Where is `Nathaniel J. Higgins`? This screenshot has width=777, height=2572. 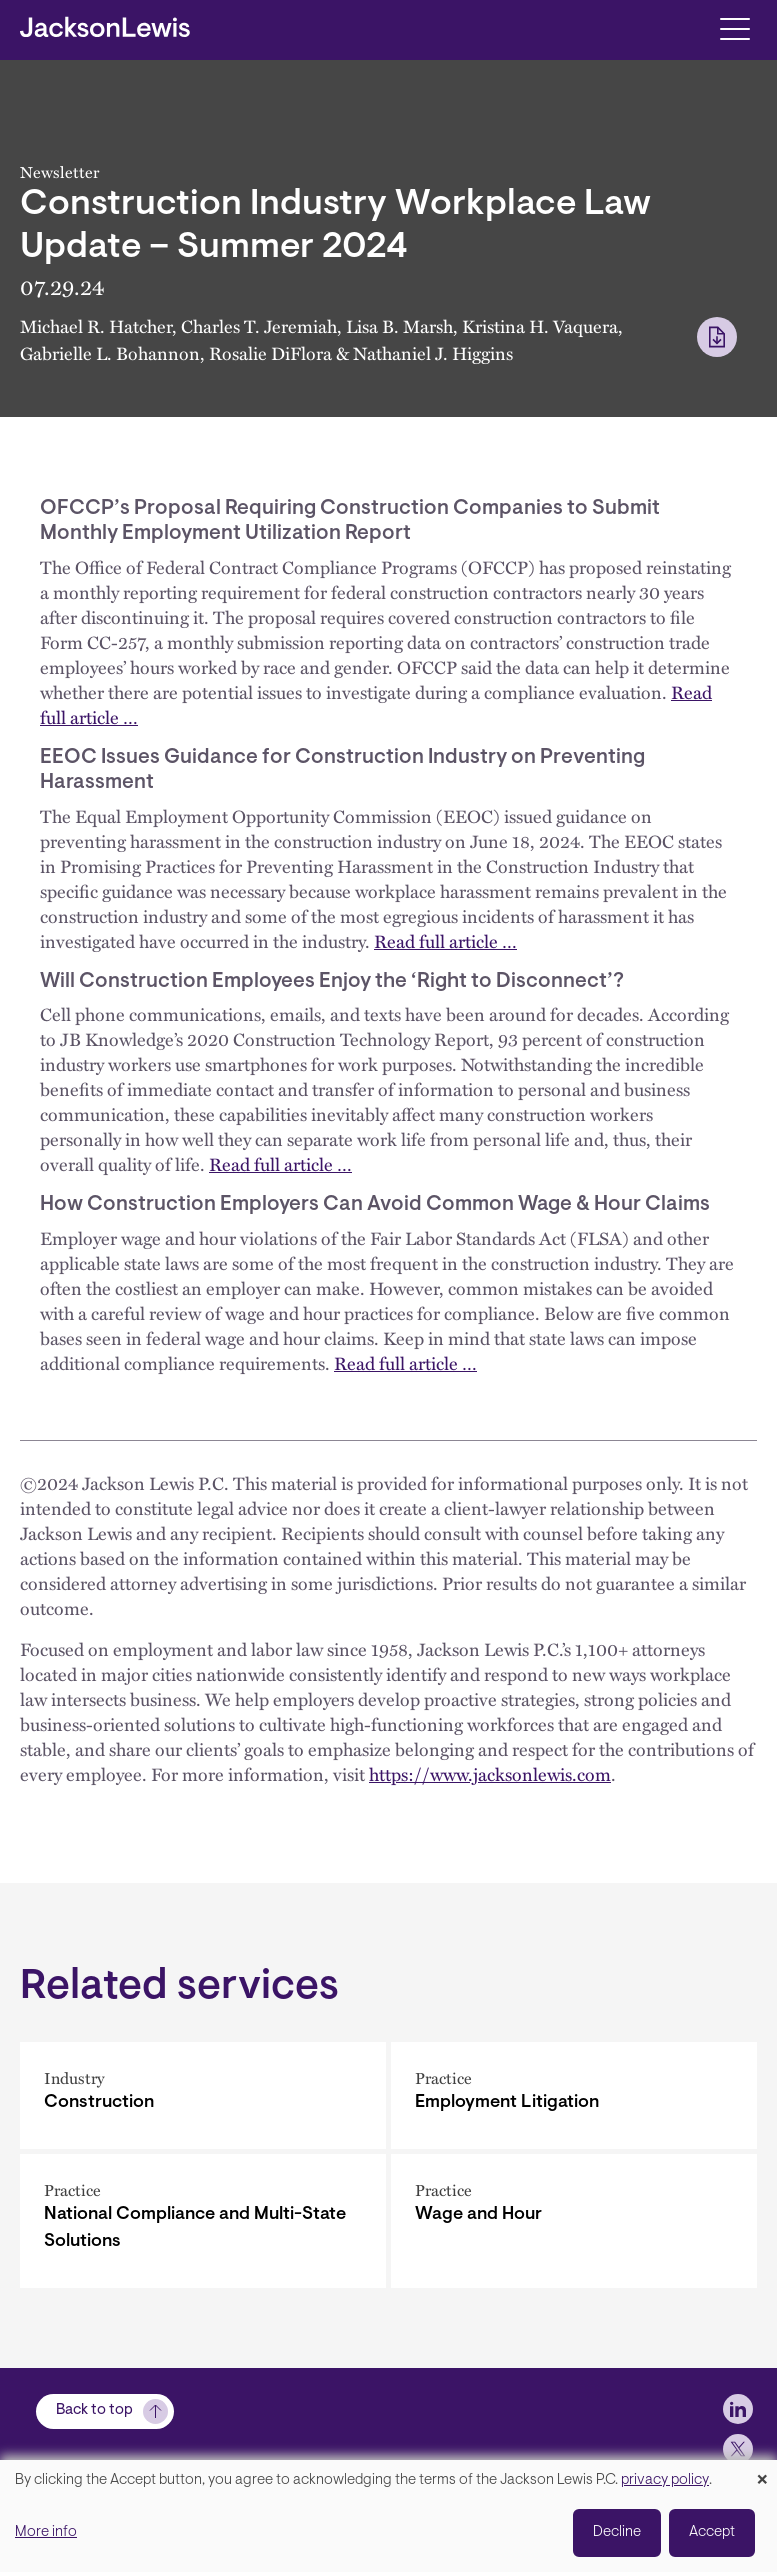 Nathaniel J. Higgins is located at coordinates (433, 353).